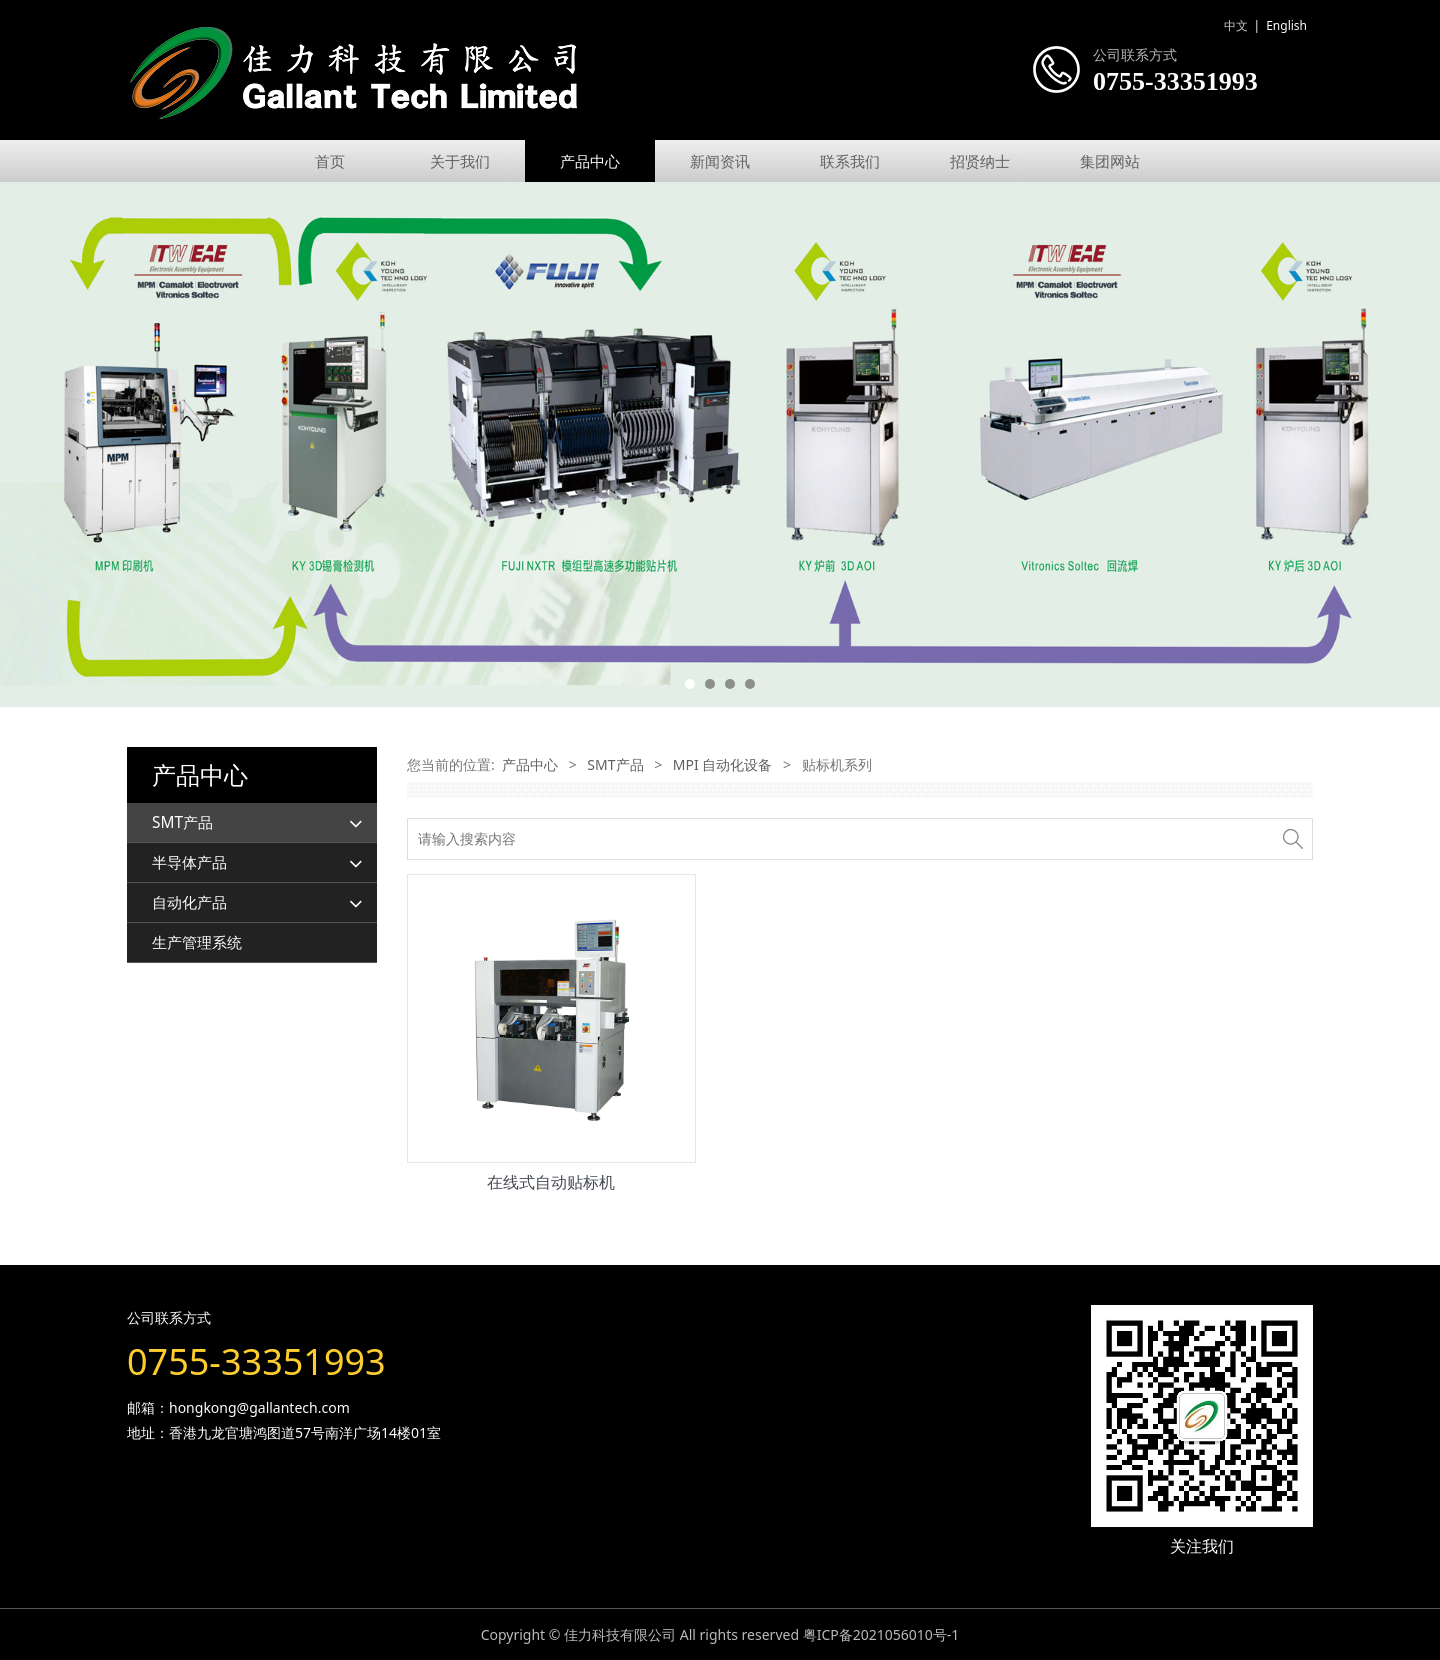 This screenshot has width=1440, height=1660. What do you see at coordinates (182, 822) in the screenshot?
I see `SMT产品` at bounding box center [182, 822].